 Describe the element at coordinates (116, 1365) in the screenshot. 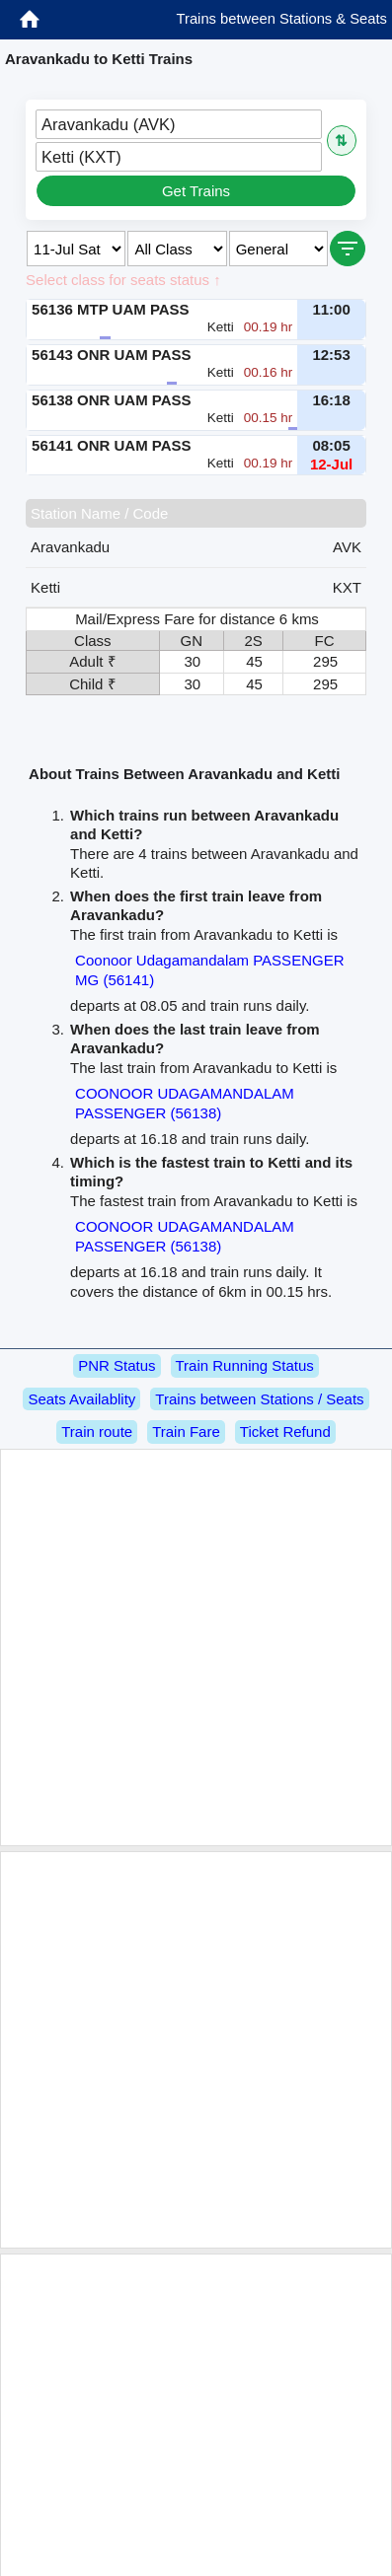

I see `PNR Status` at that location.